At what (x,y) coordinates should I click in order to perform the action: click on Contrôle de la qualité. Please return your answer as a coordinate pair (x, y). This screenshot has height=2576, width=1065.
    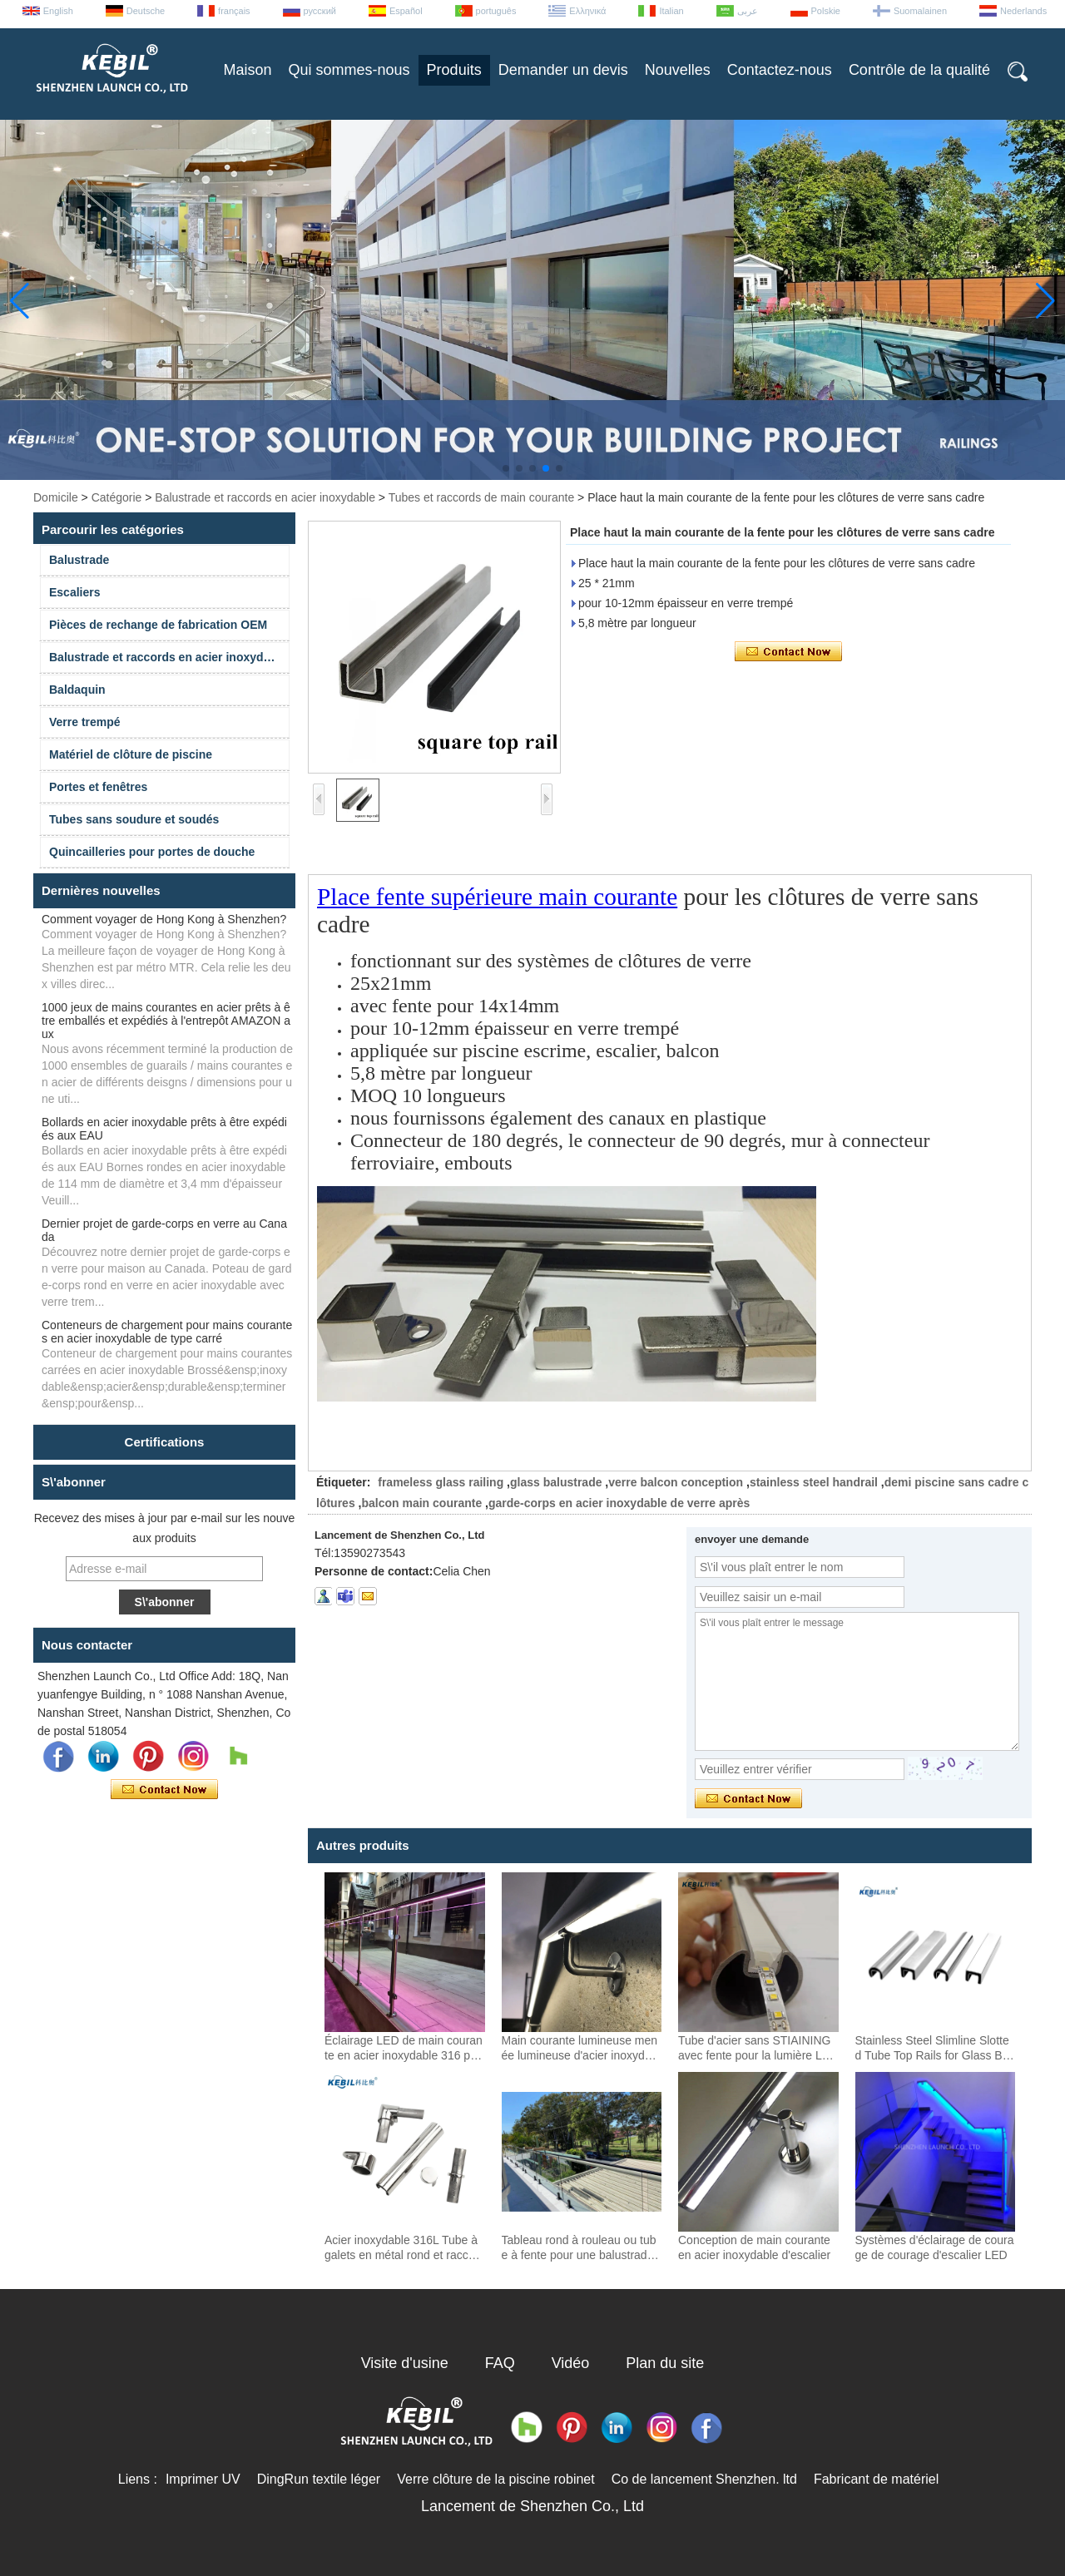
    Looking at the image, I should click on (919, 70).